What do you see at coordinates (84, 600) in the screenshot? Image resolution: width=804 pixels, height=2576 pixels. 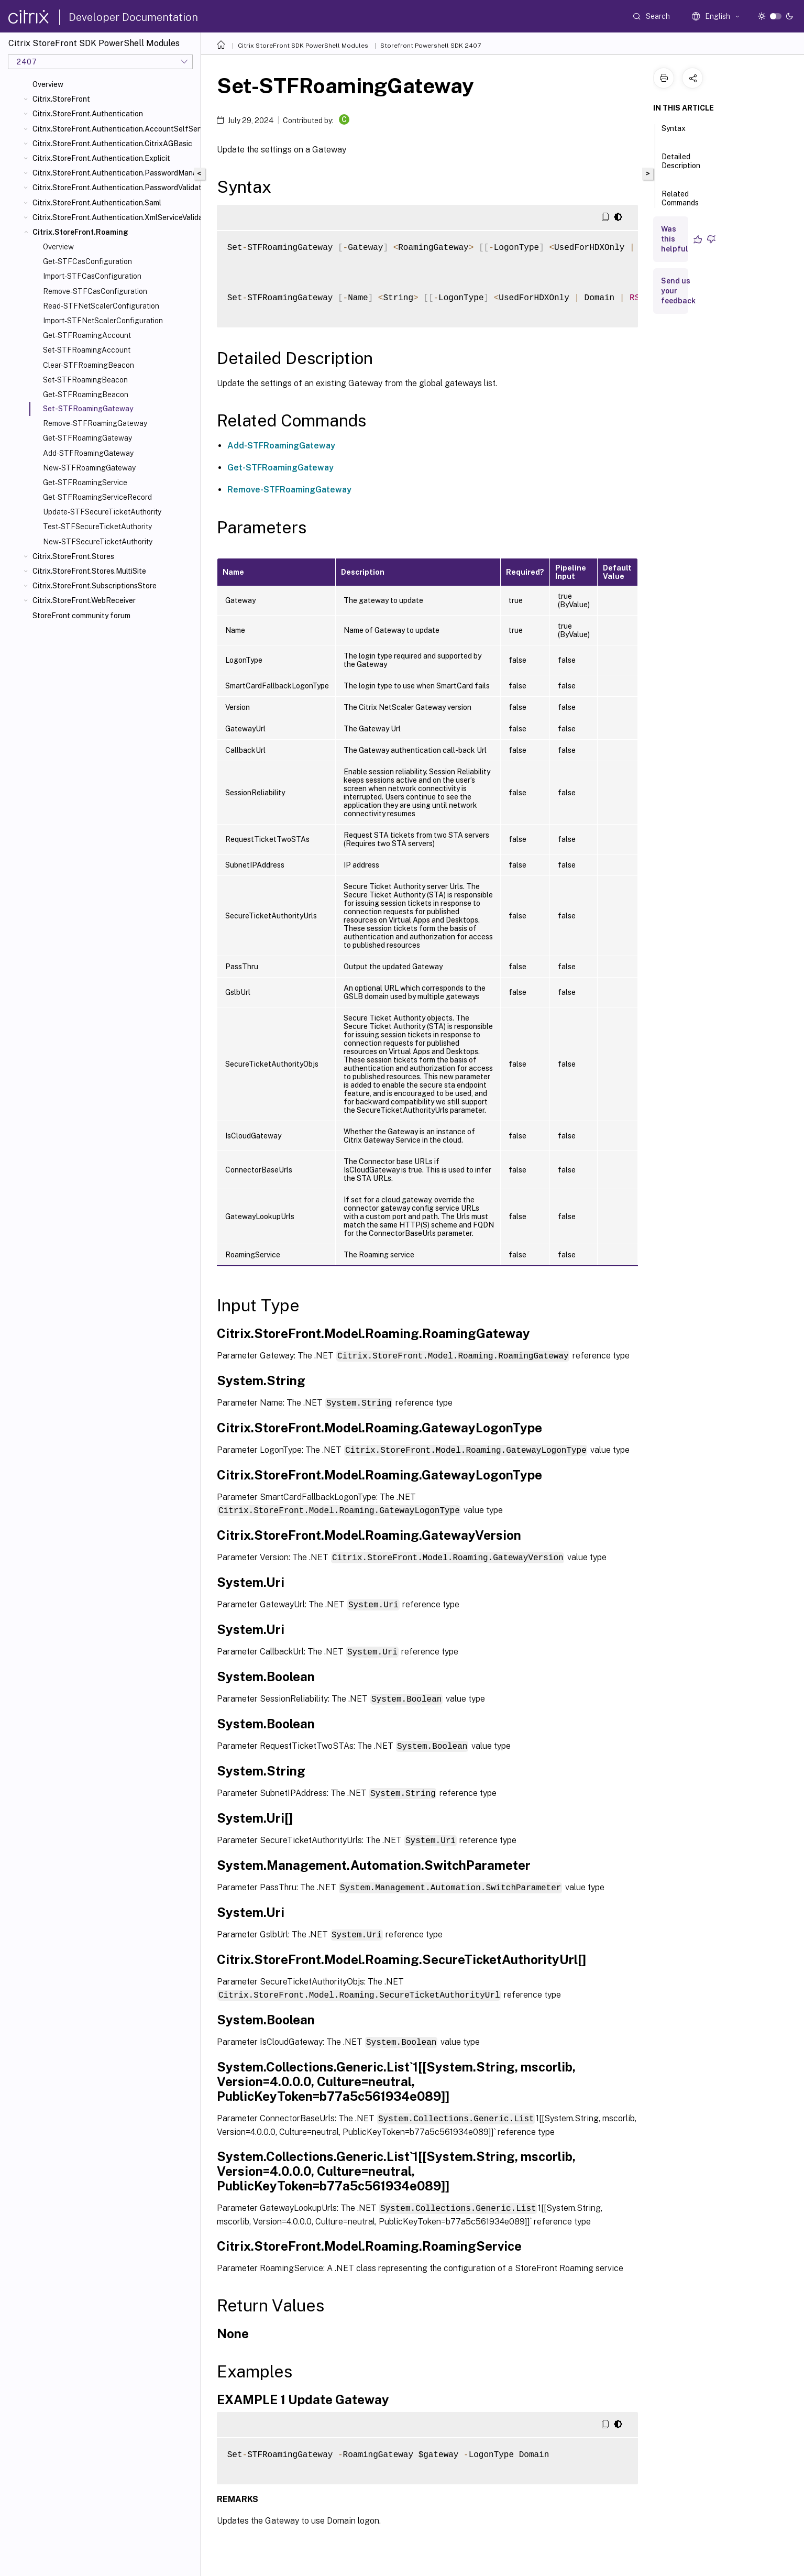 I see `Citrix.StoreFront.WebReceiver` at bounding box center [84, 600].